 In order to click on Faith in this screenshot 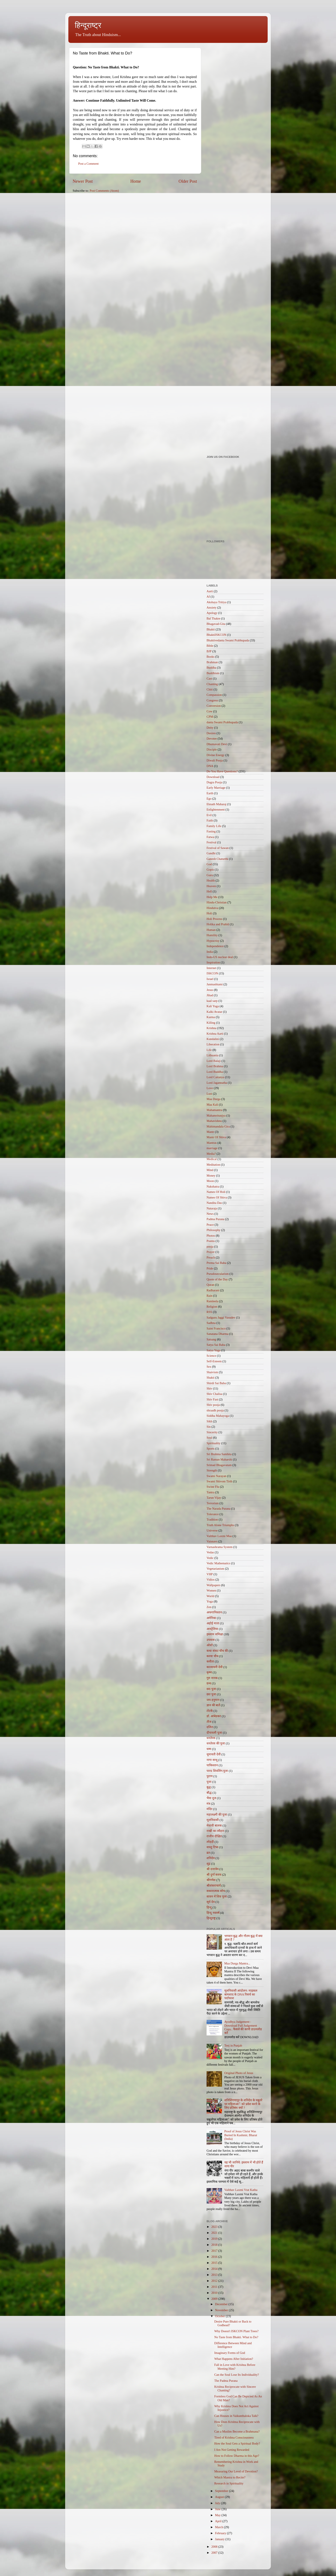, I will do `click(210, 820)`.